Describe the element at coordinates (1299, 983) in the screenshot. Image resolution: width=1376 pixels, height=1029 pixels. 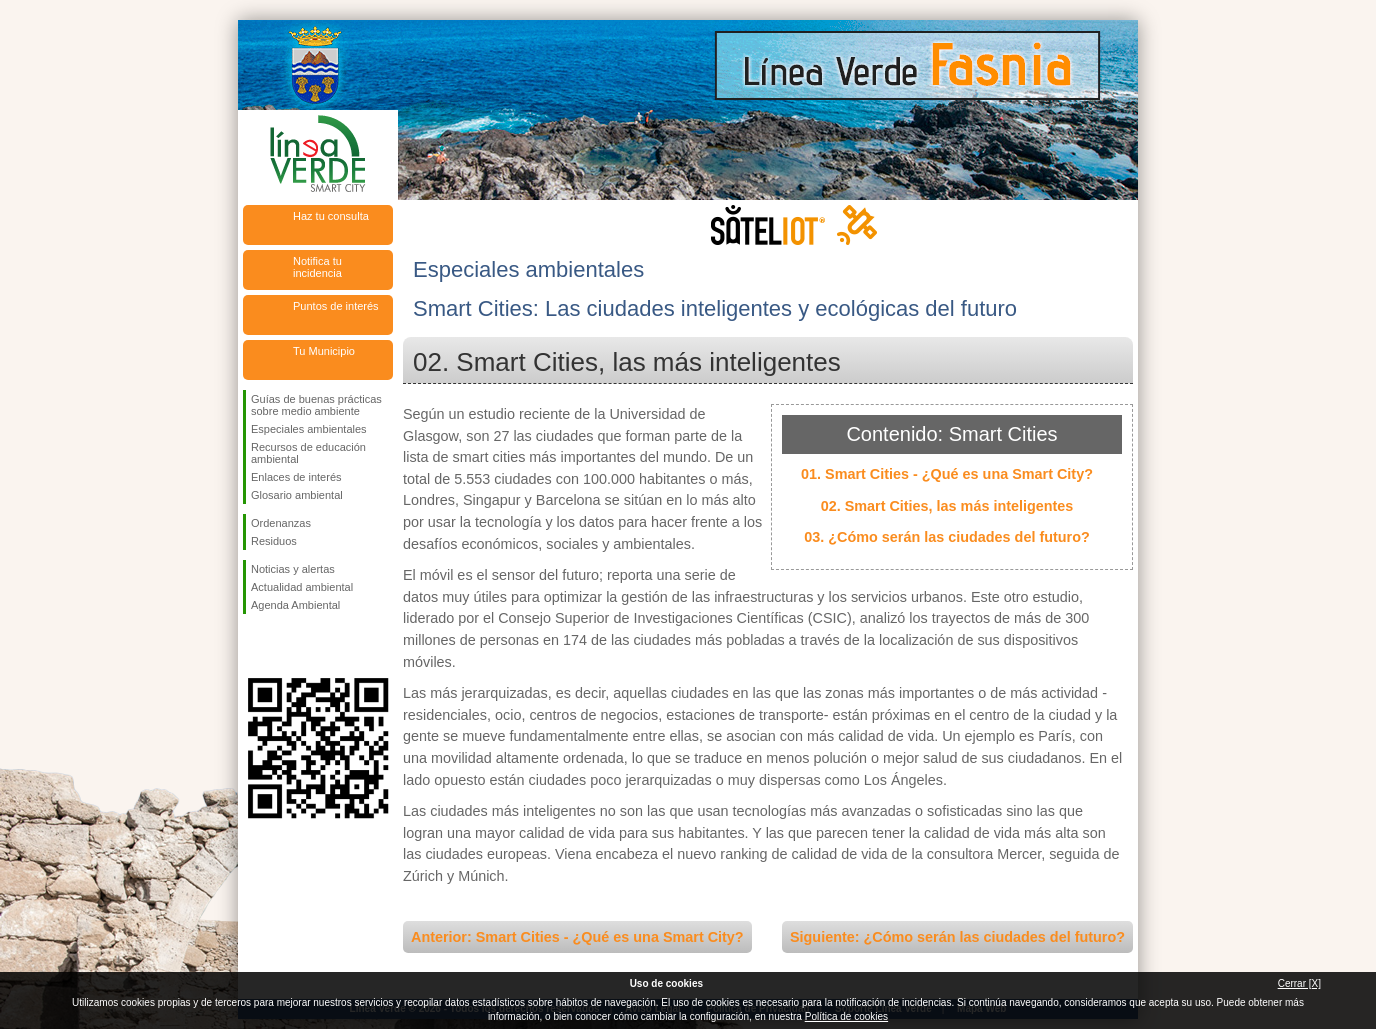
I see `Cerrar [X]` at that location.